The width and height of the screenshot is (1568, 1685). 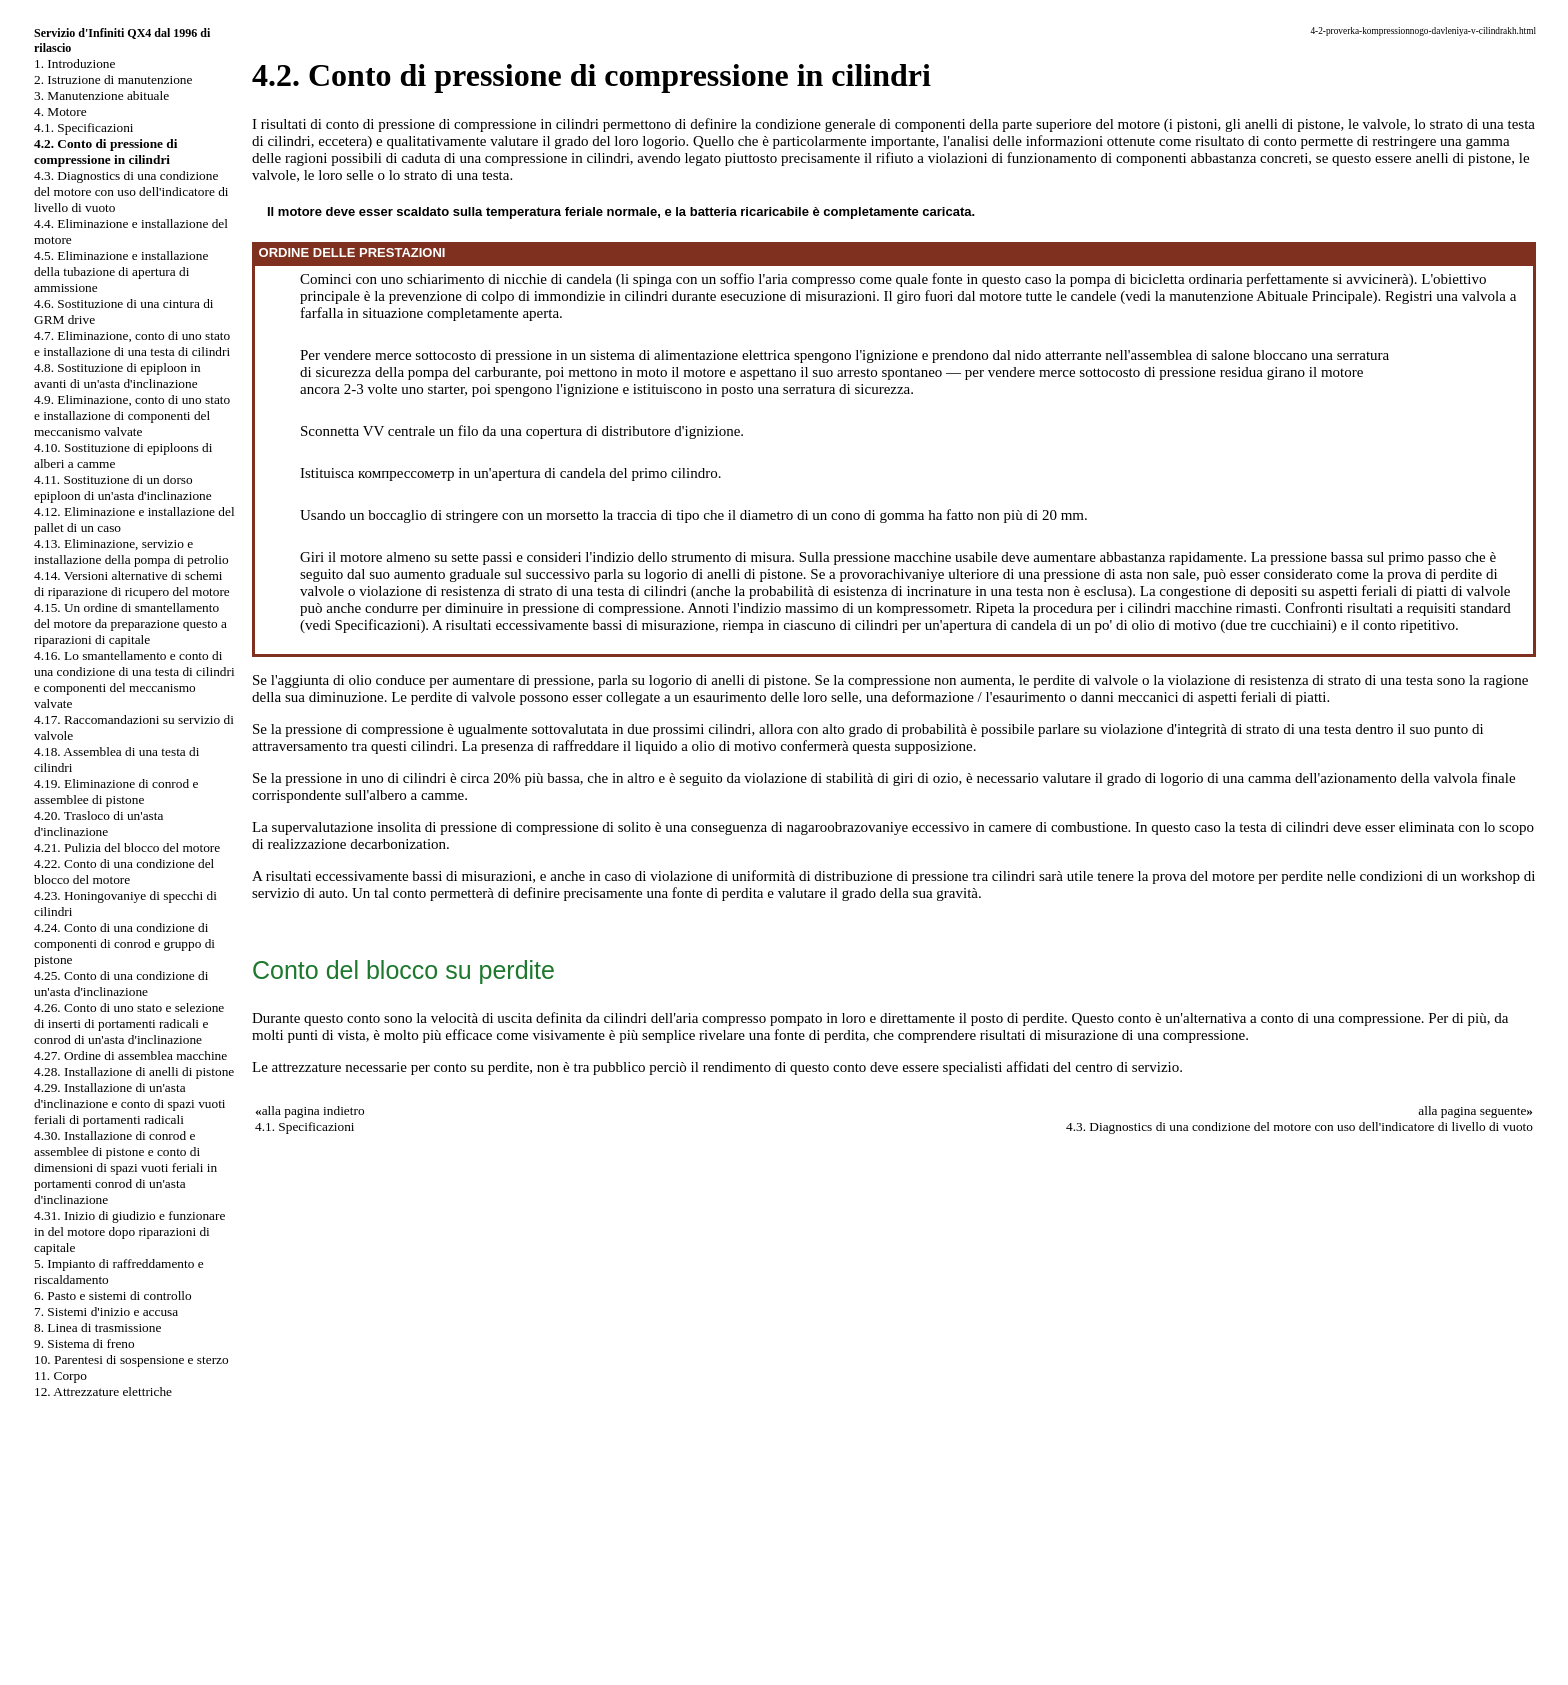 What do you see at coordinates (132, 343) in the screenshot?
I see `4.7. Eliminazione, conto di uno stato e installazione di una testa di cilindri` at bounding box center [132, 343].